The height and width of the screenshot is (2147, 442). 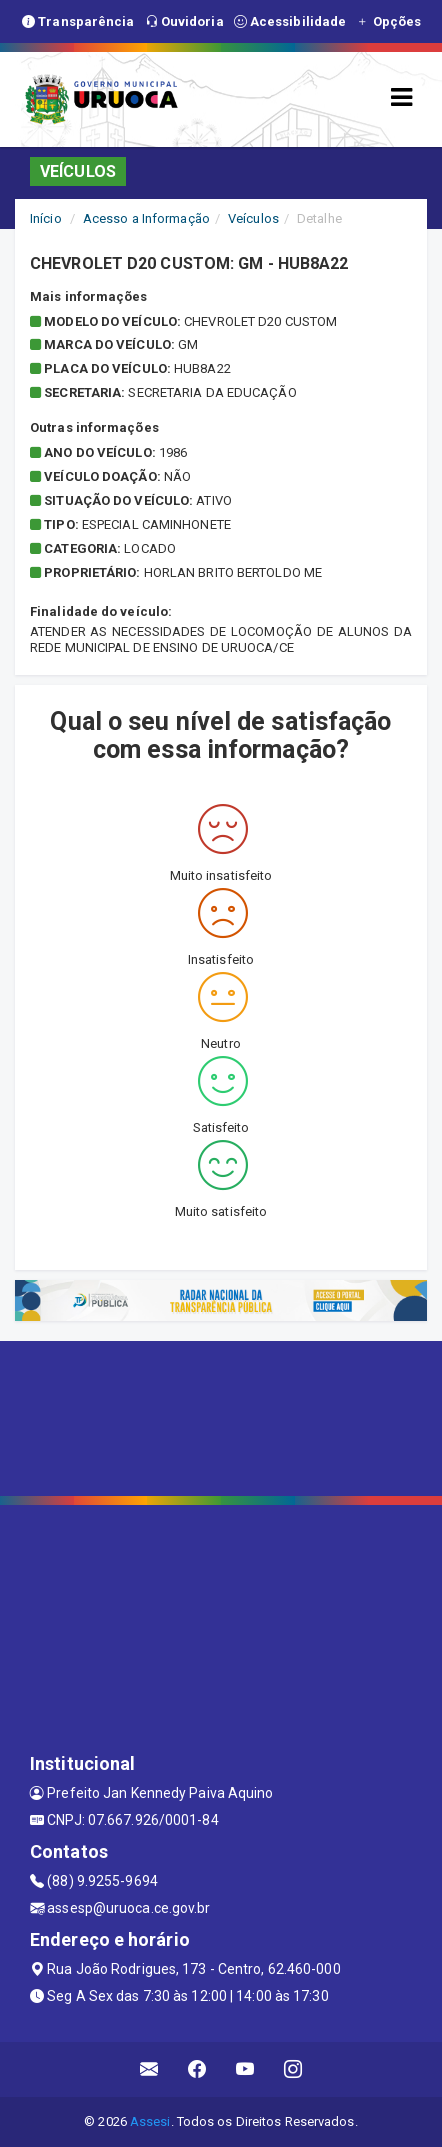 What do you see at coordinates (146, 218) in the screenshot?
I see `Acesso a Informação` at bounding box center [146, 218].